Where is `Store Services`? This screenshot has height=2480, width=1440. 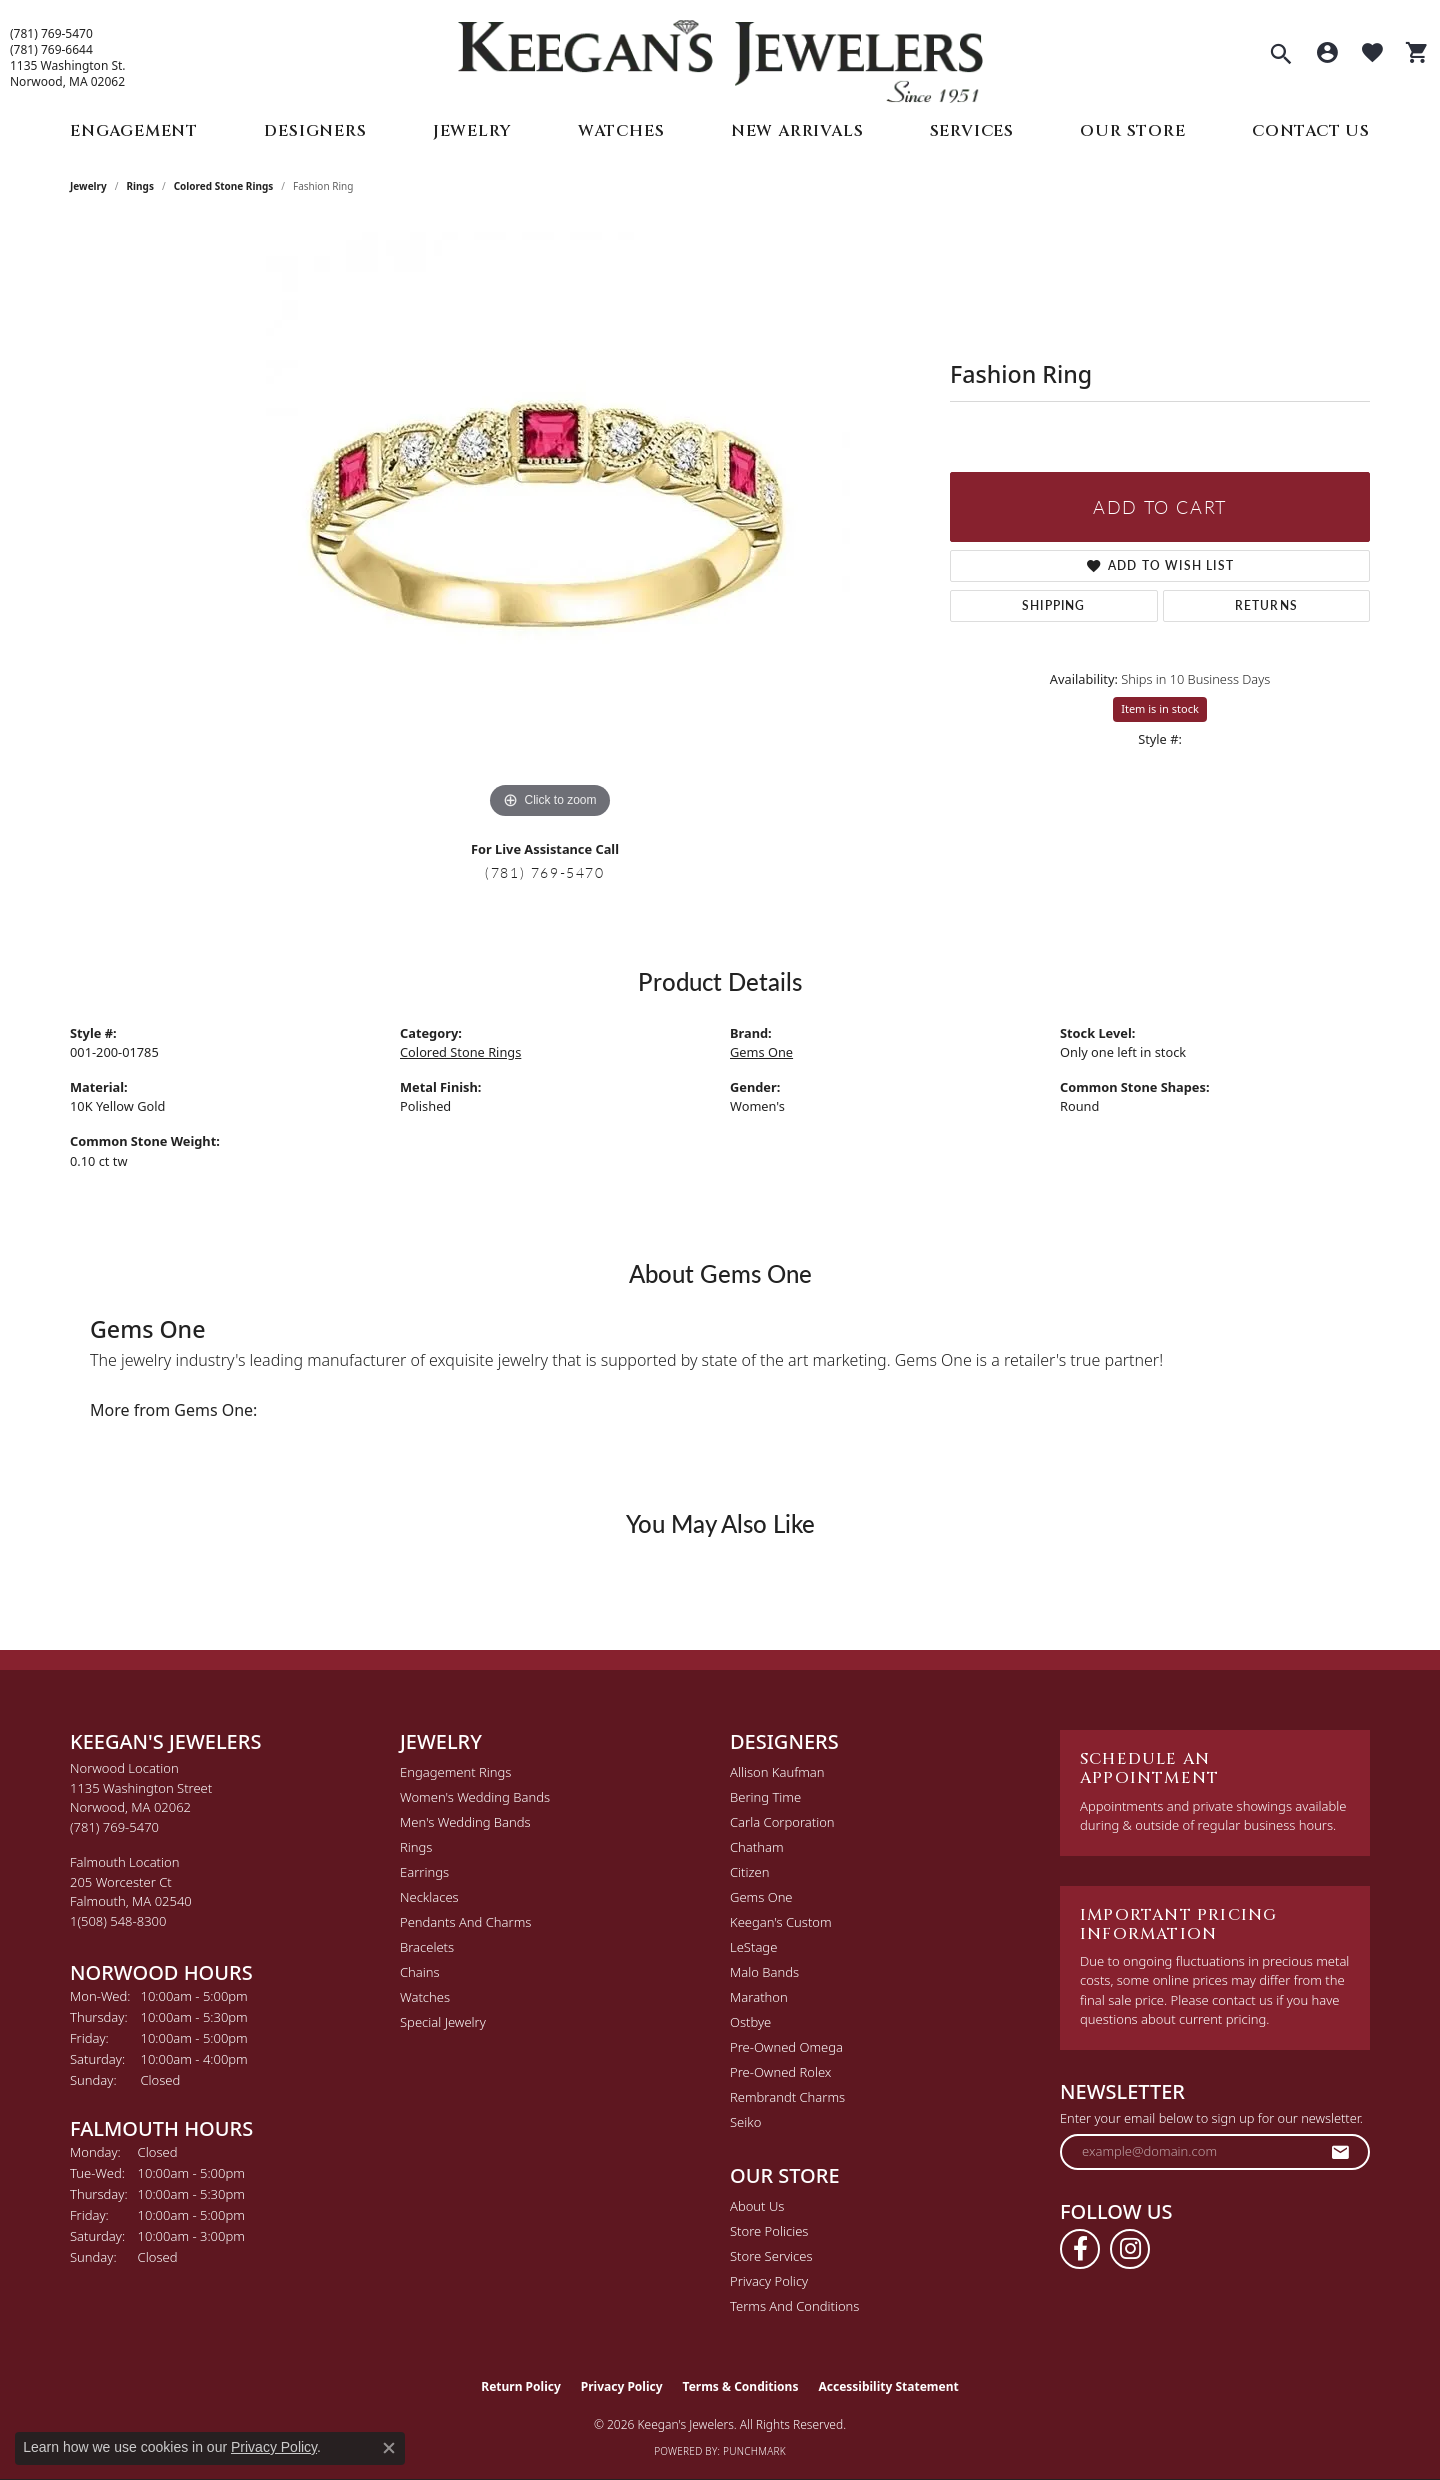
Store Services is located at coordinates (771, 2256).